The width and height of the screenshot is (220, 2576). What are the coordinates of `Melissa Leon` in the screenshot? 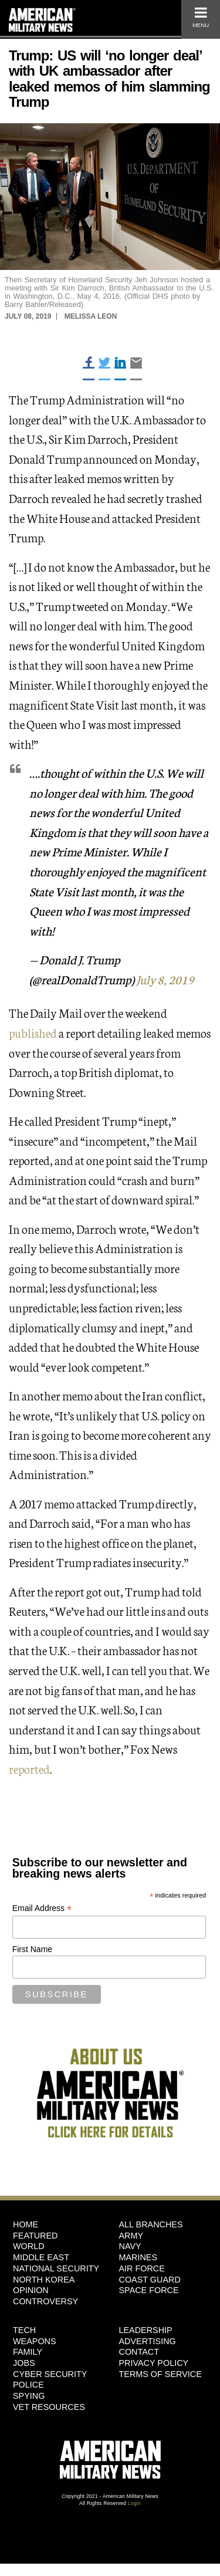 It's located at (91, 316).